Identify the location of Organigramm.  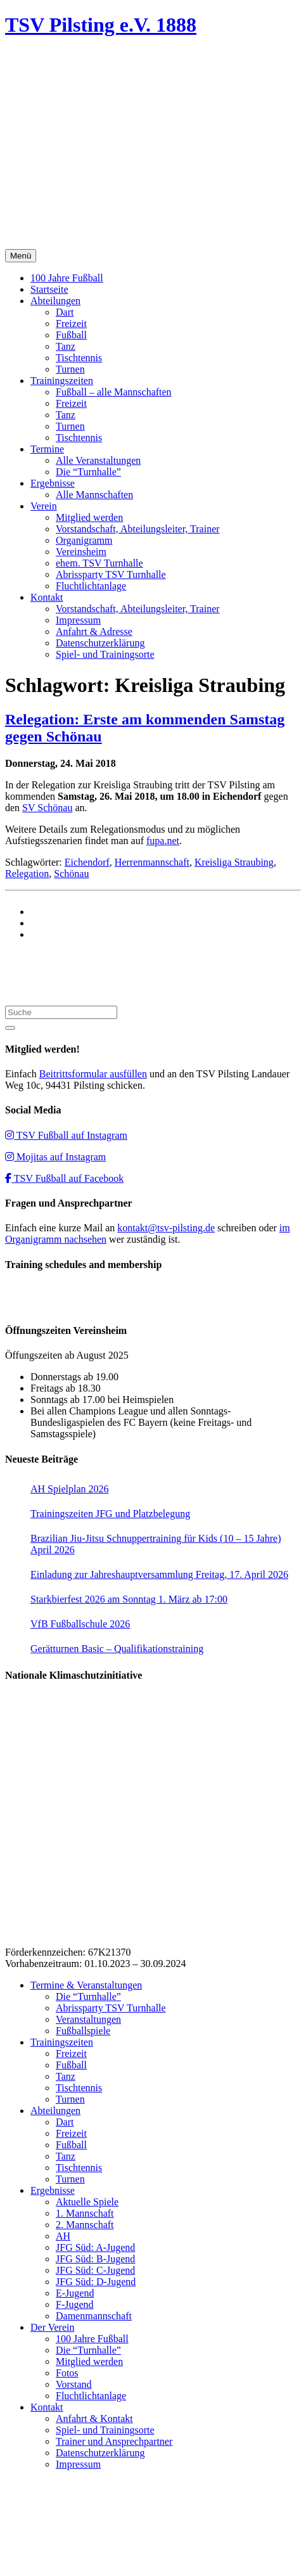
(84, 540).